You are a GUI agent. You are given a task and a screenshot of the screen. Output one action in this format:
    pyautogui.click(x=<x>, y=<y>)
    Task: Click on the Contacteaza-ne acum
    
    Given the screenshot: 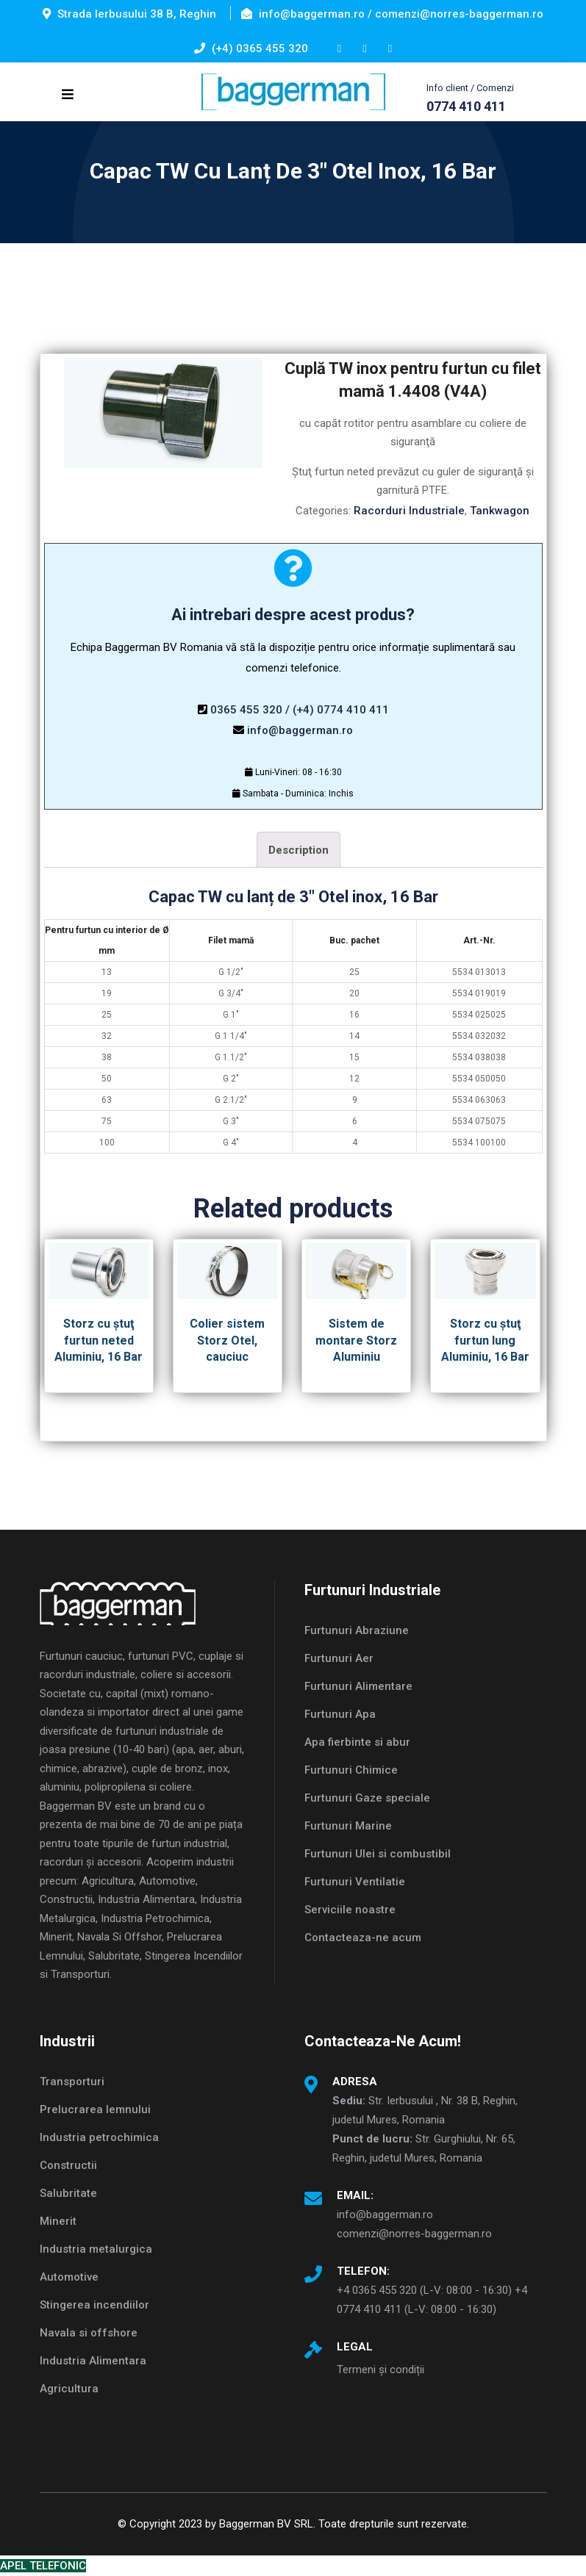 What is the action you would take?
    pyautogui.click(x=362, y=1937)
    